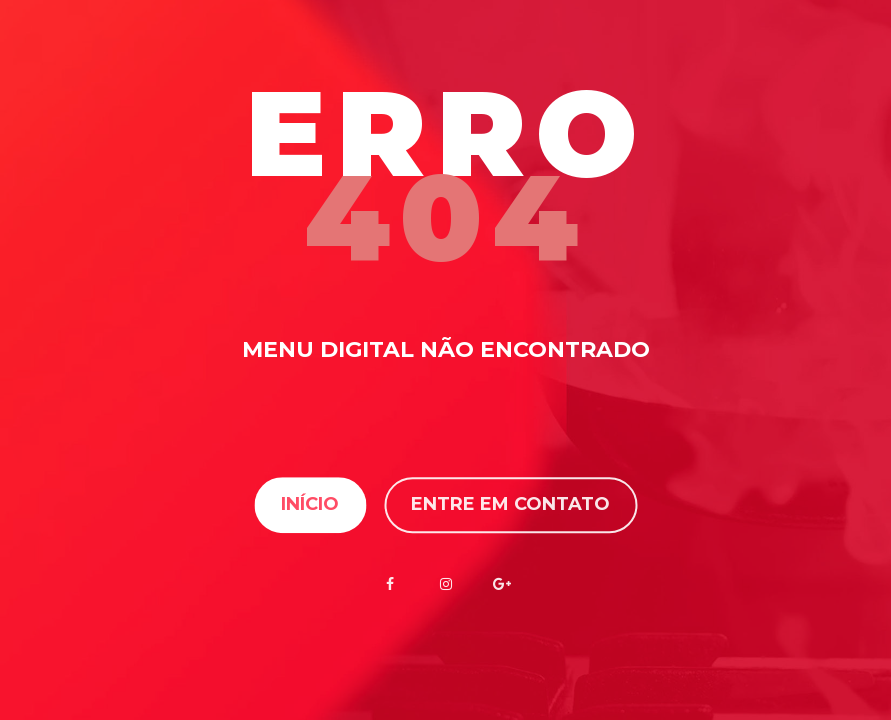 The image size is (891, 720). I want to click on Entre em contato, so click(510, 505).